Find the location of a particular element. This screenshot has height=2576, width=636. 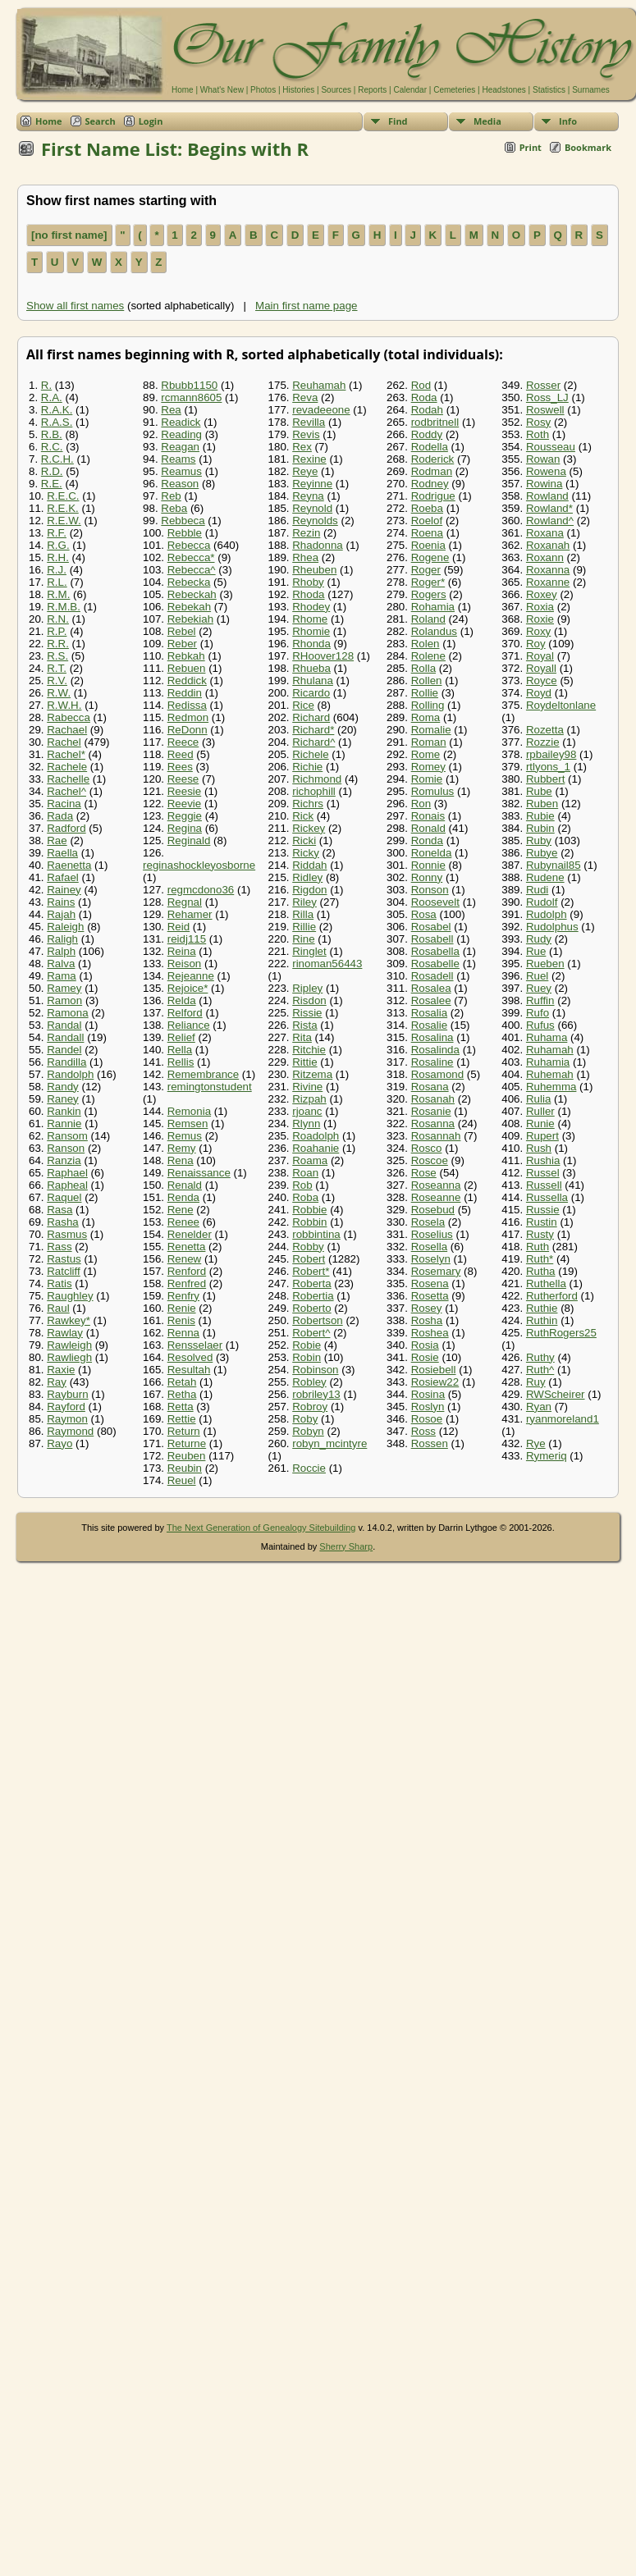

rinoman56443 is located at coordinates (327, 963).